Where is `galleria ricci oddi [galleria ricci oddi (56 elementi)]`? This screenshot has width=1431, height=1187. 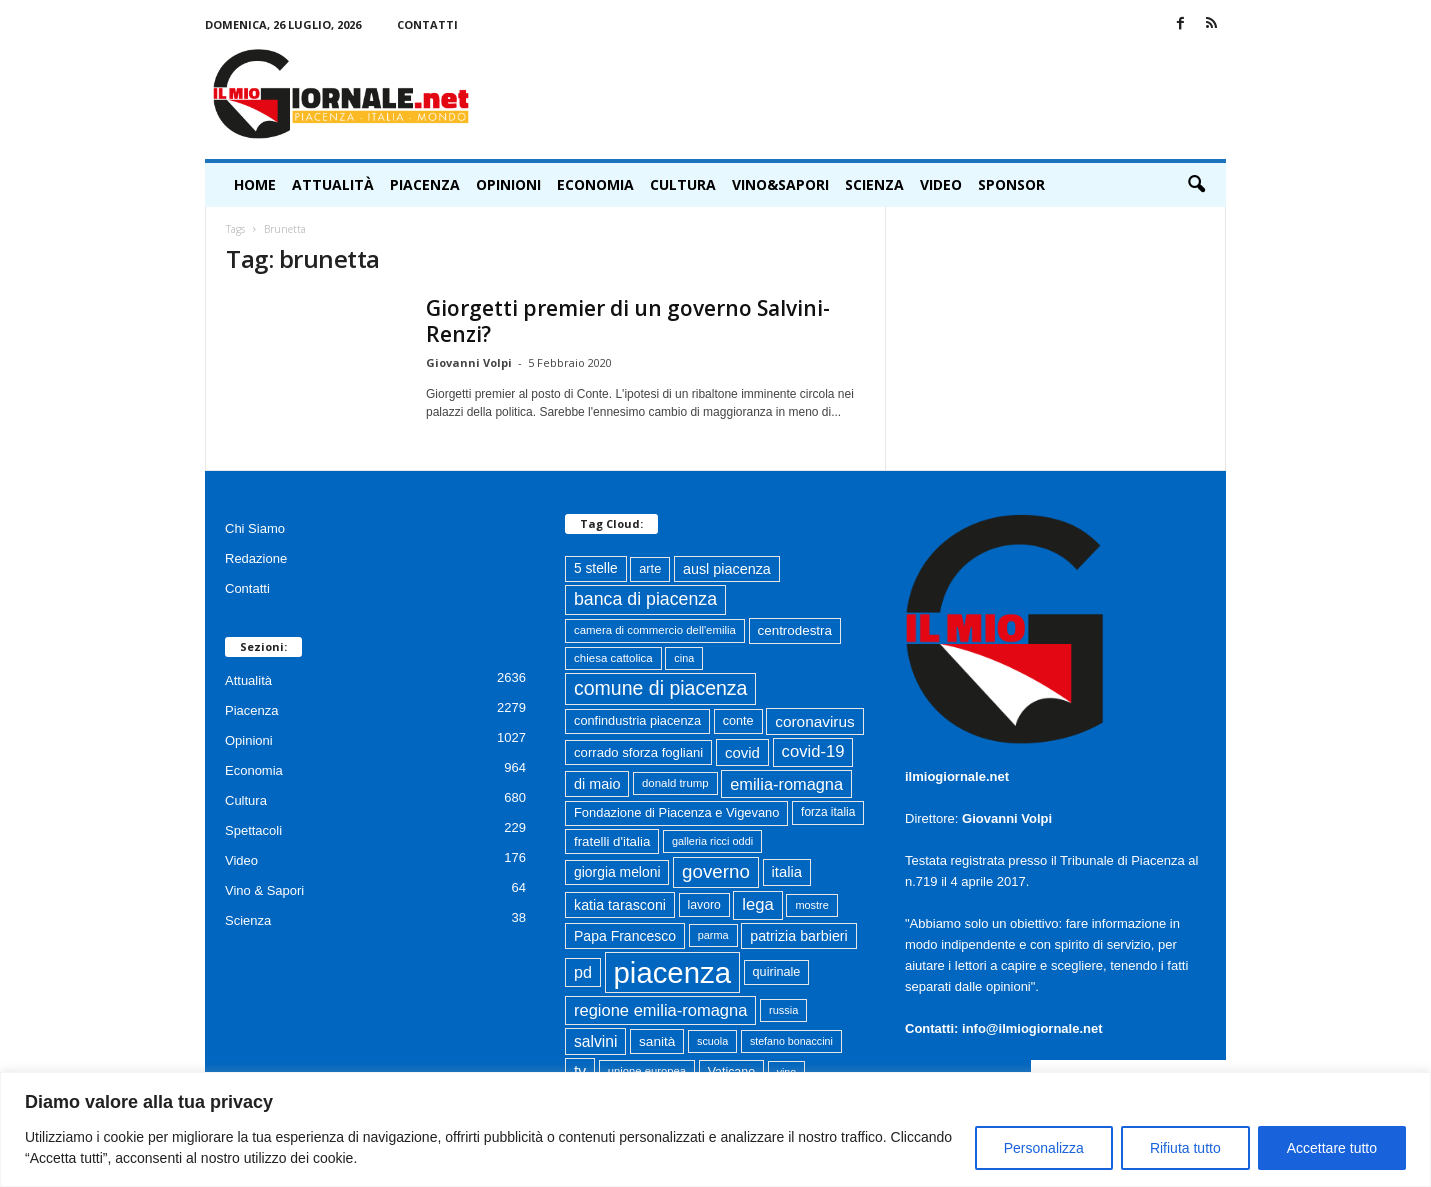
galleria ricci oddi [galleria ricci oddi (56 elementi)] is located at coordinates (712, 841).